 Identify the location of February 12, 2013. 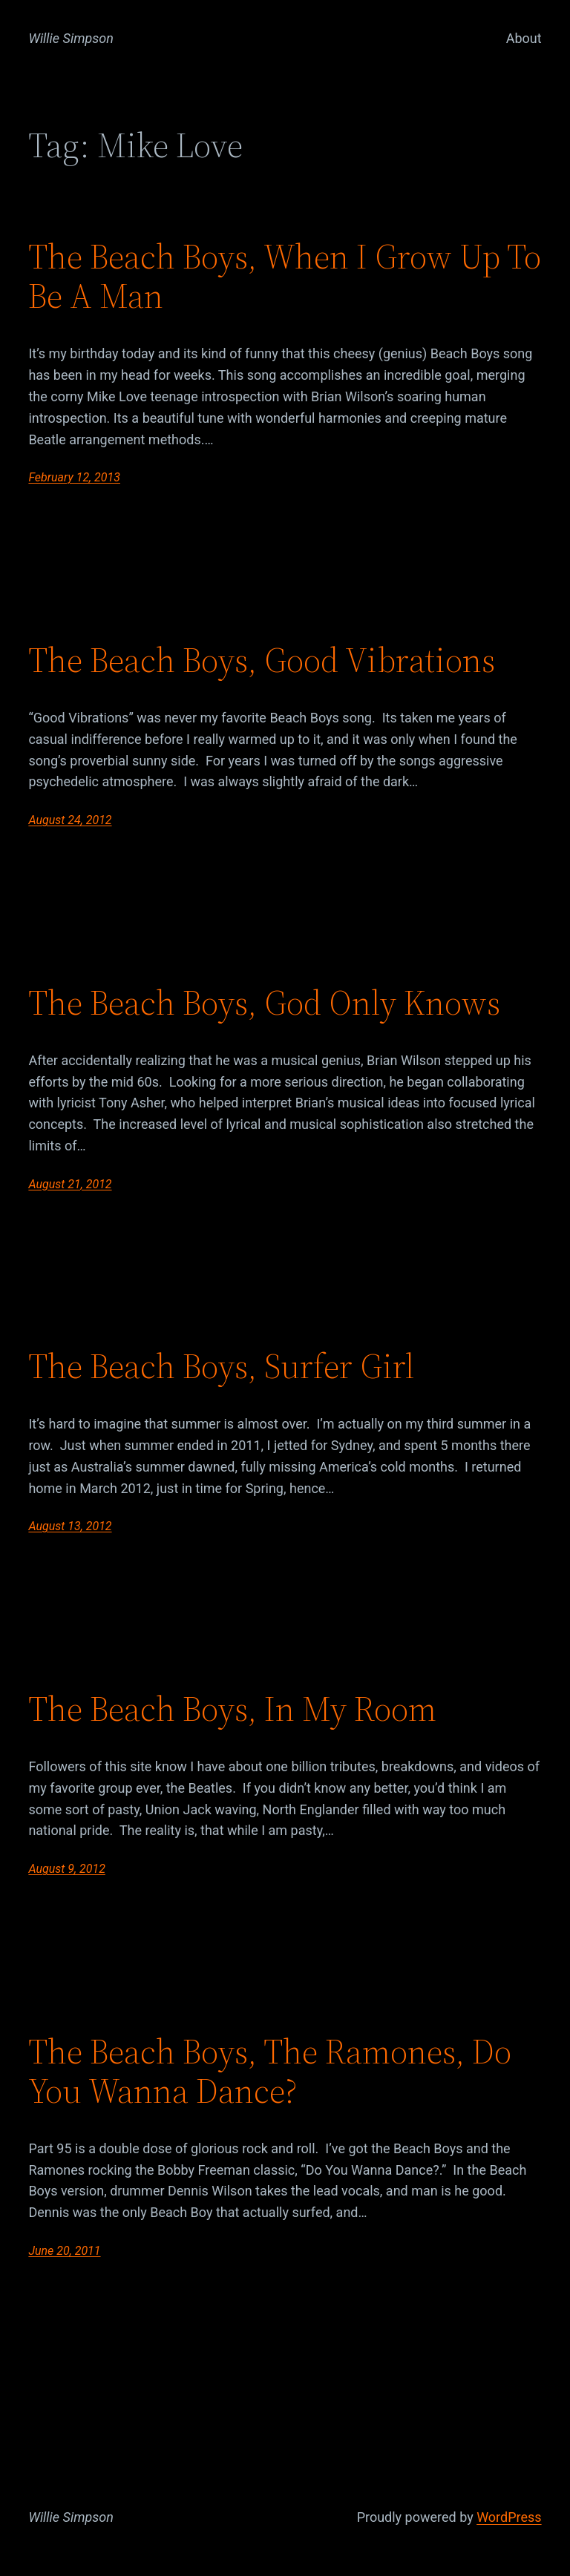
(74, 477).